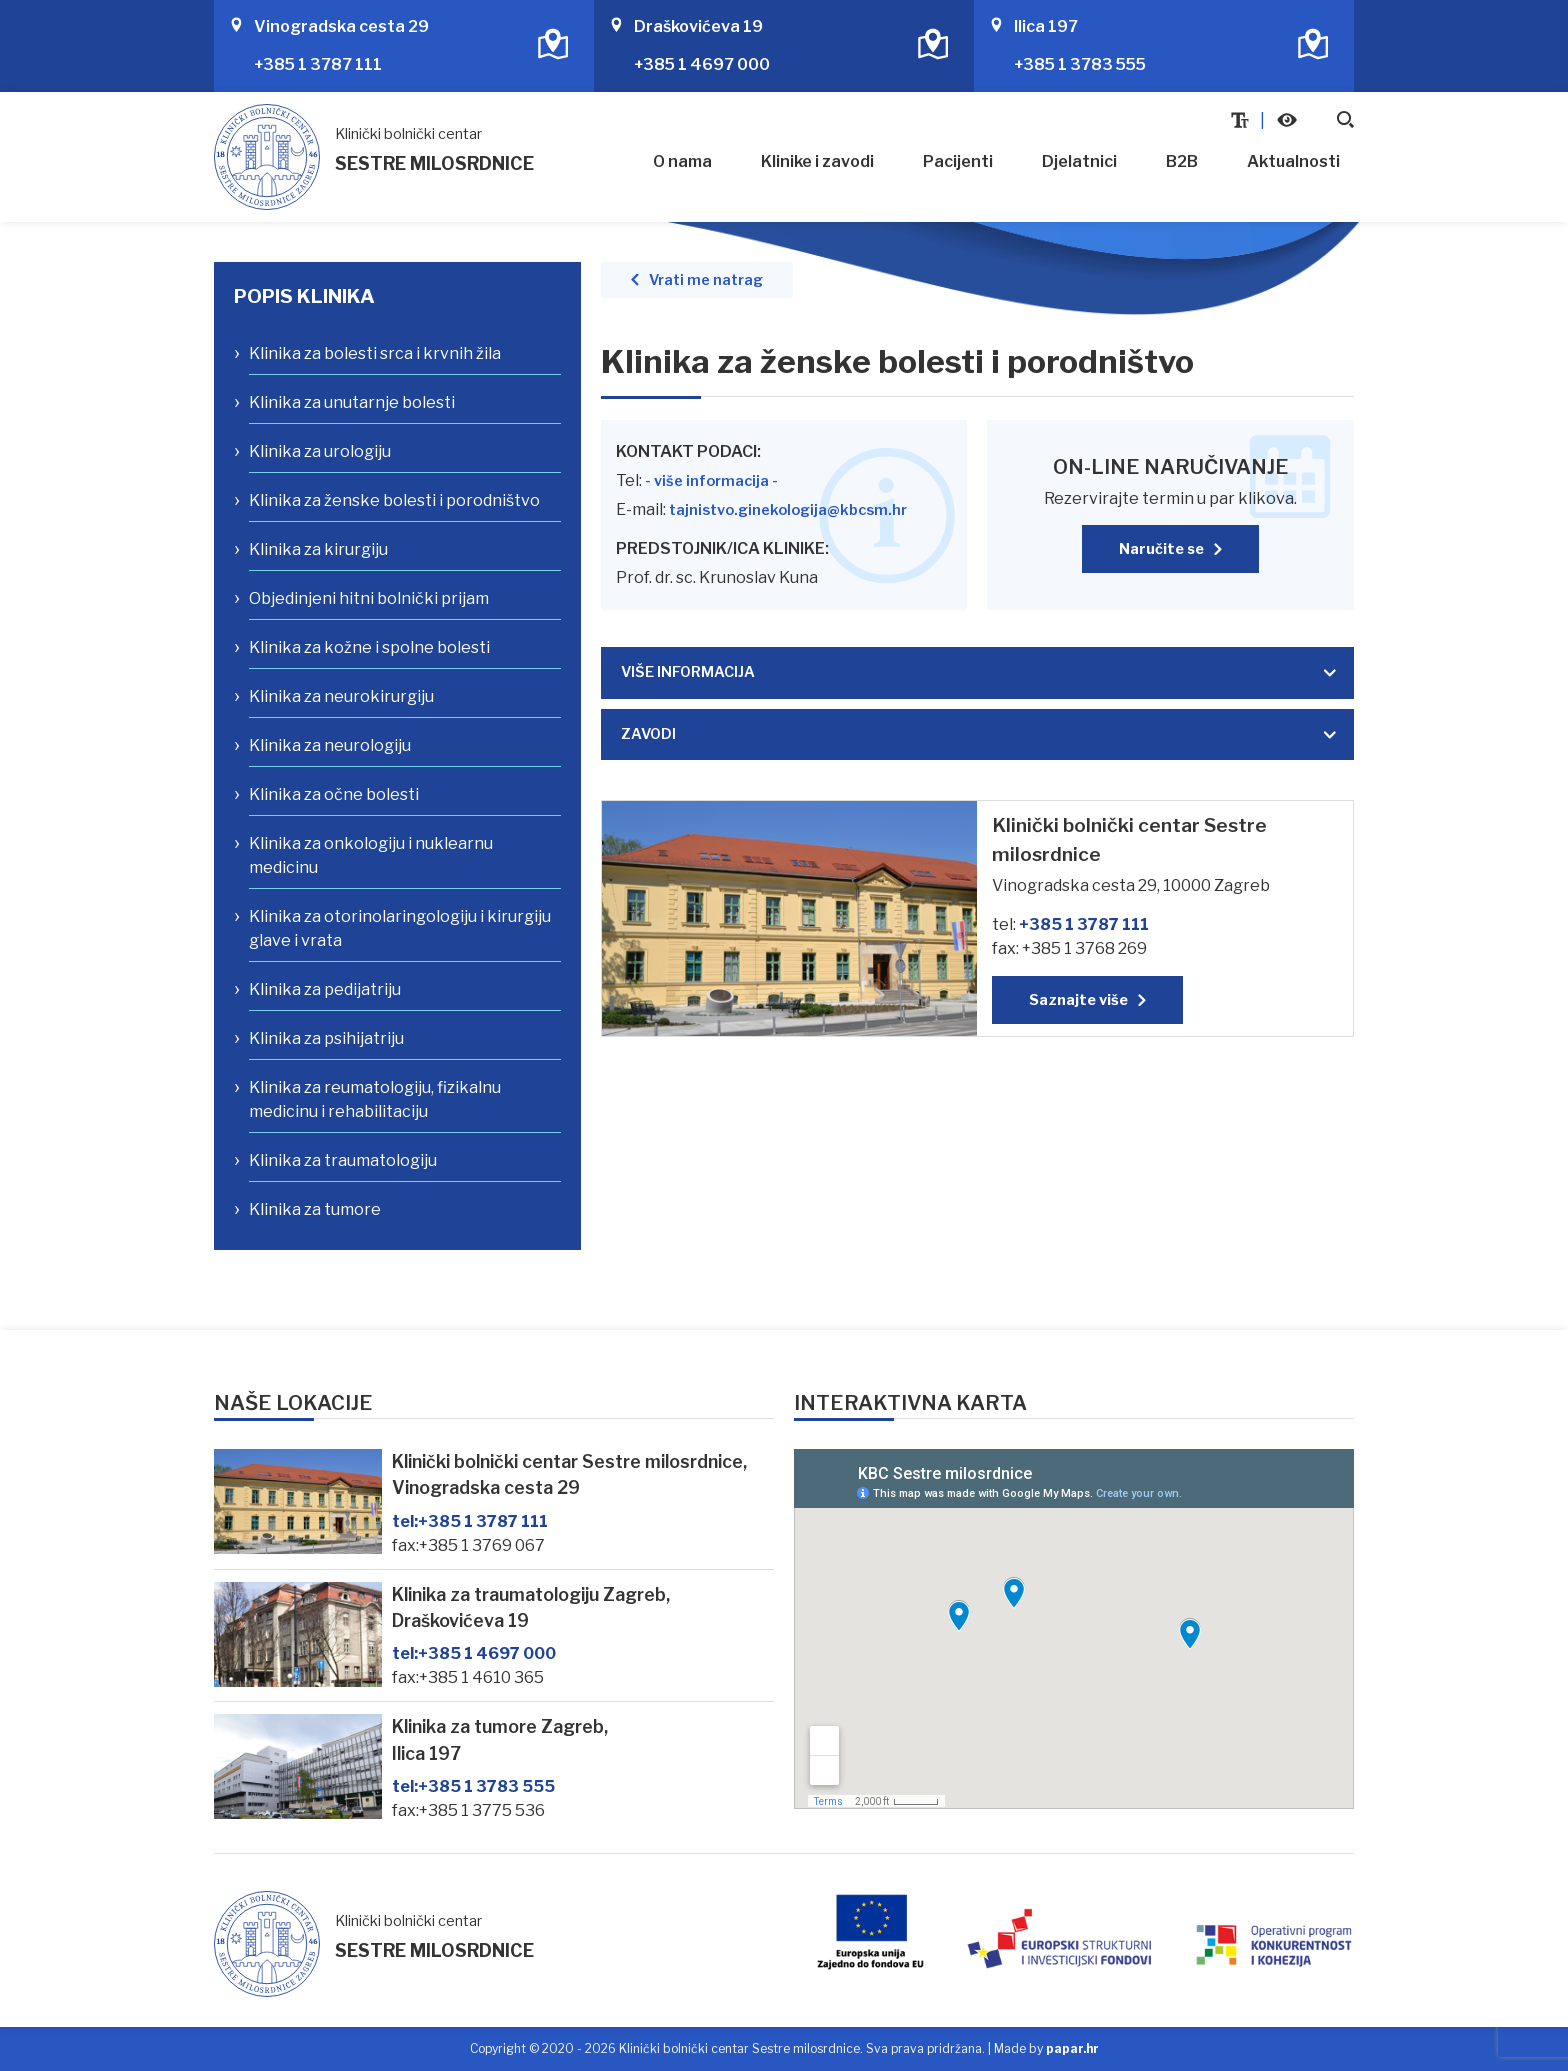  Describe the element at coordinates (318, 549) in the screenshot. I see `Klinika za kirurgiju` at that location.